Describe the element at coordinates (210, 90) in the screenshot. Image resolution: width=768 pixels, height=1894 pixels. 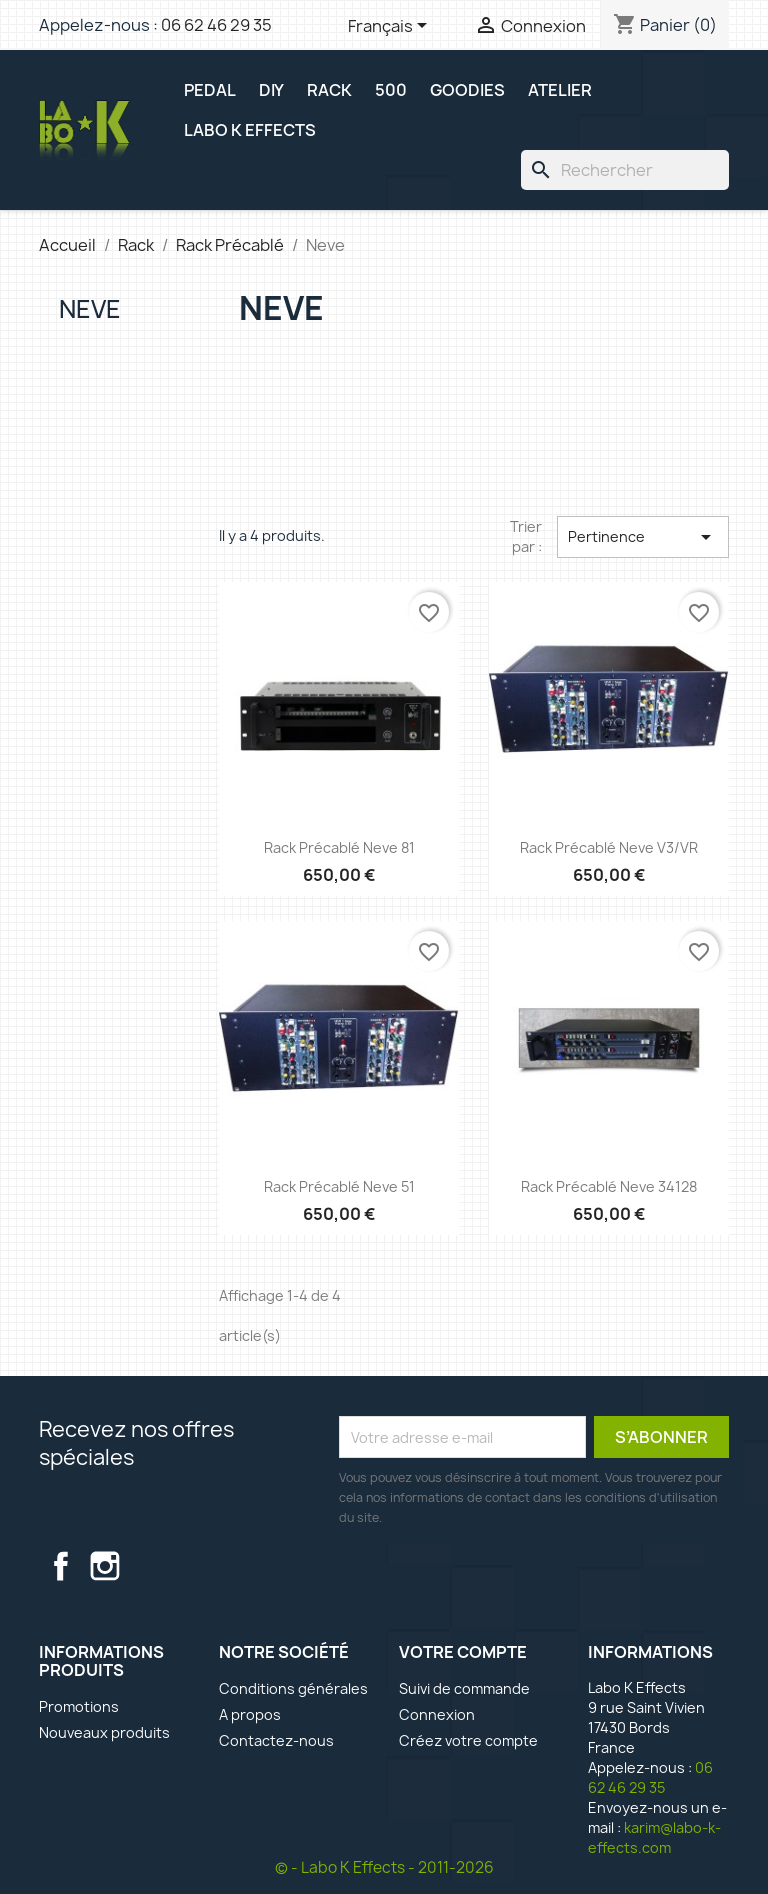
I see `PEDAL` at that location.